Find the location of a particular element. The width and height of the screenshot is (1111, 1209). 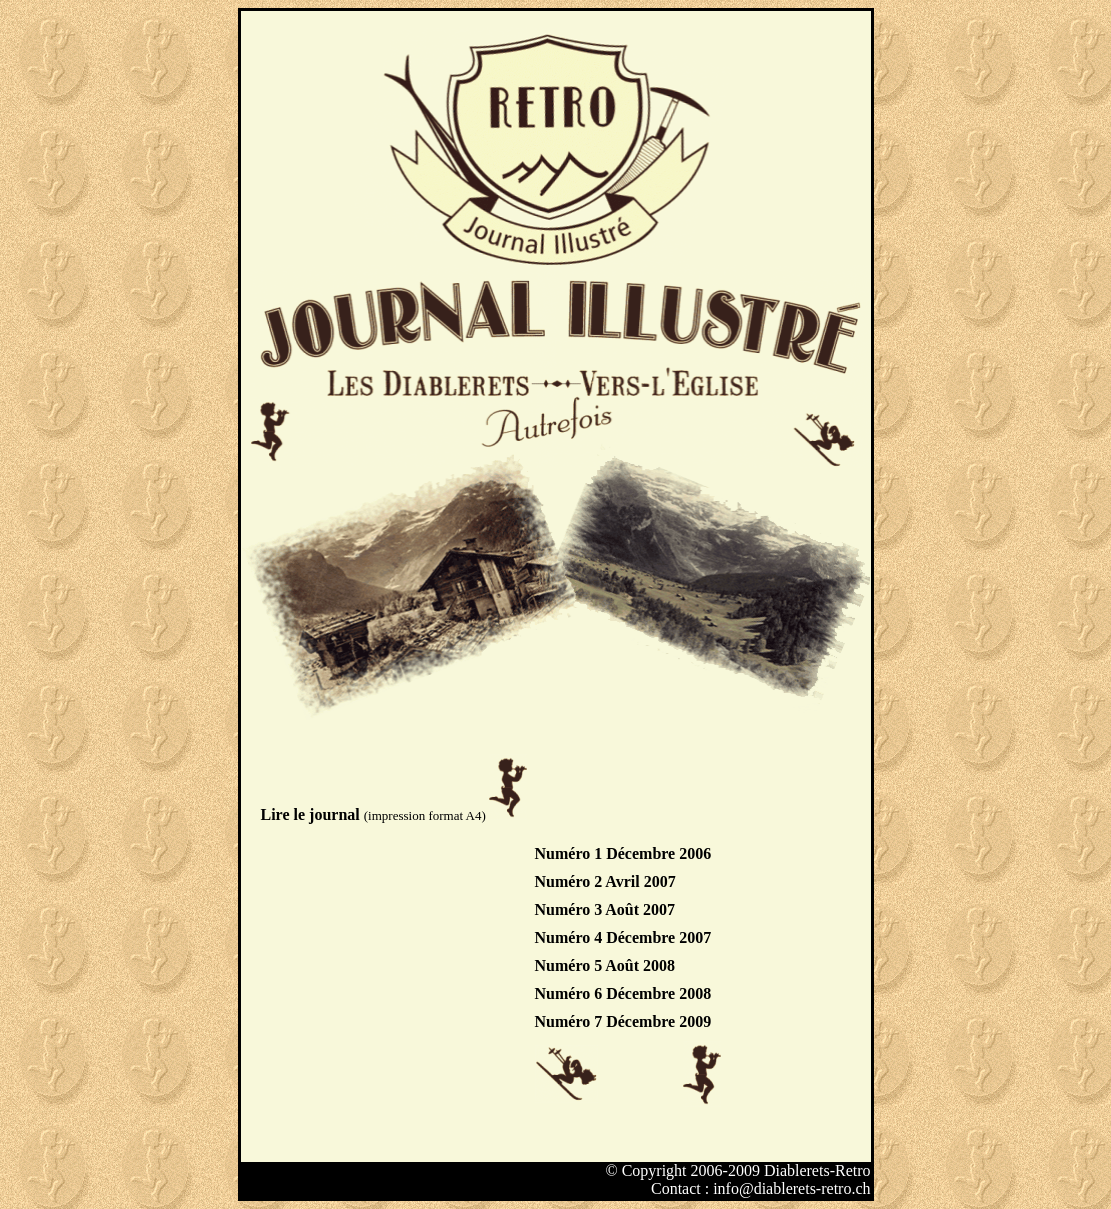

Numéro 2 Avril 2007 is located at coordinates (605, 881).